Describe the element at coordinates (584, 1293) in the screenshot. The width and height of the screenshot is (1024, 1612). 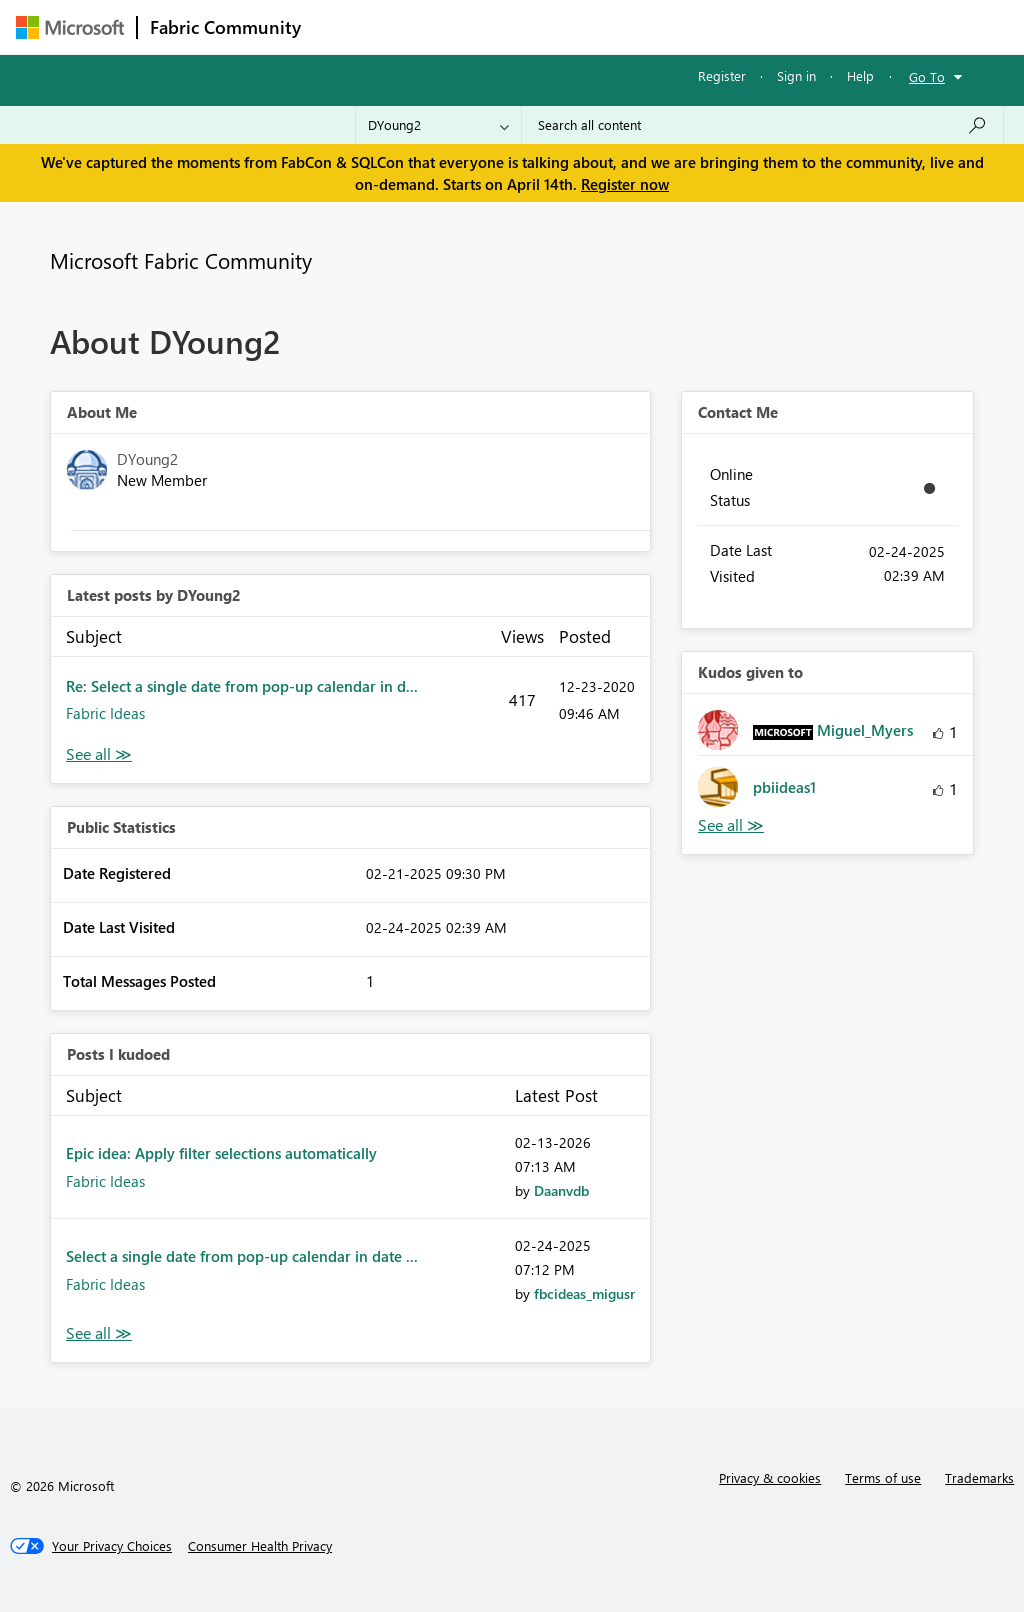
I see `[View Profile of fbcideas_migusr]` at that location.